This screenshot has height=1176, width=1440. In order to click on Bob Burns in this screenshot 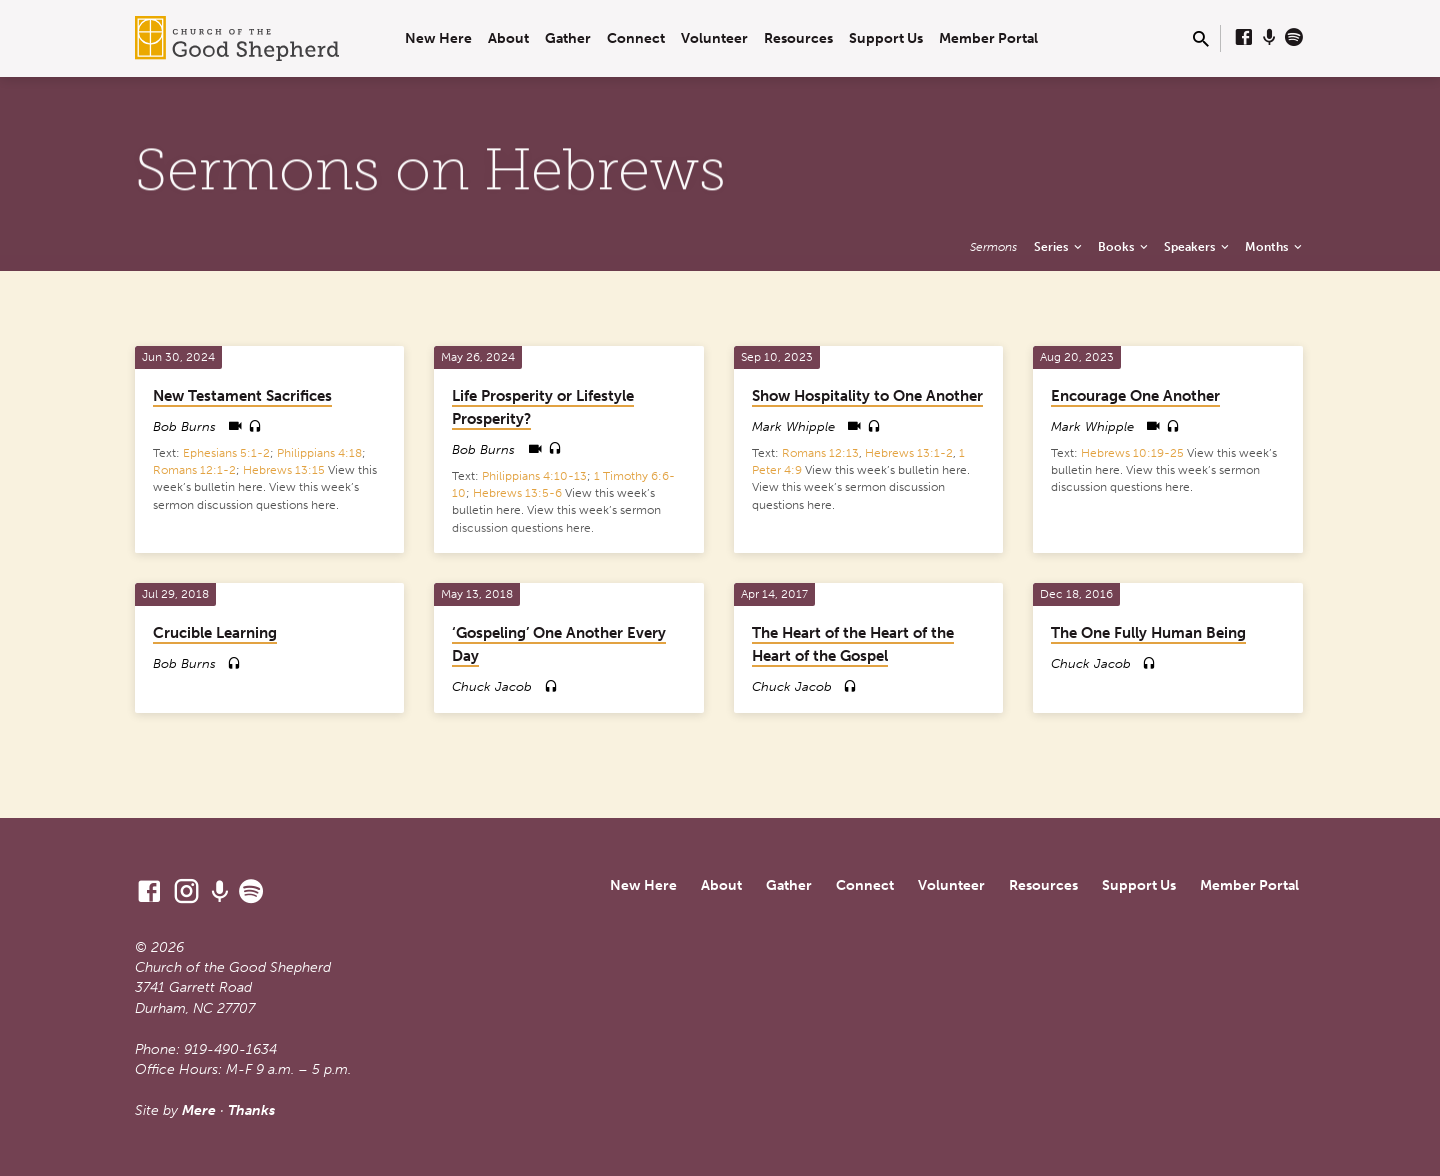, I will do `click(184, 426)`.